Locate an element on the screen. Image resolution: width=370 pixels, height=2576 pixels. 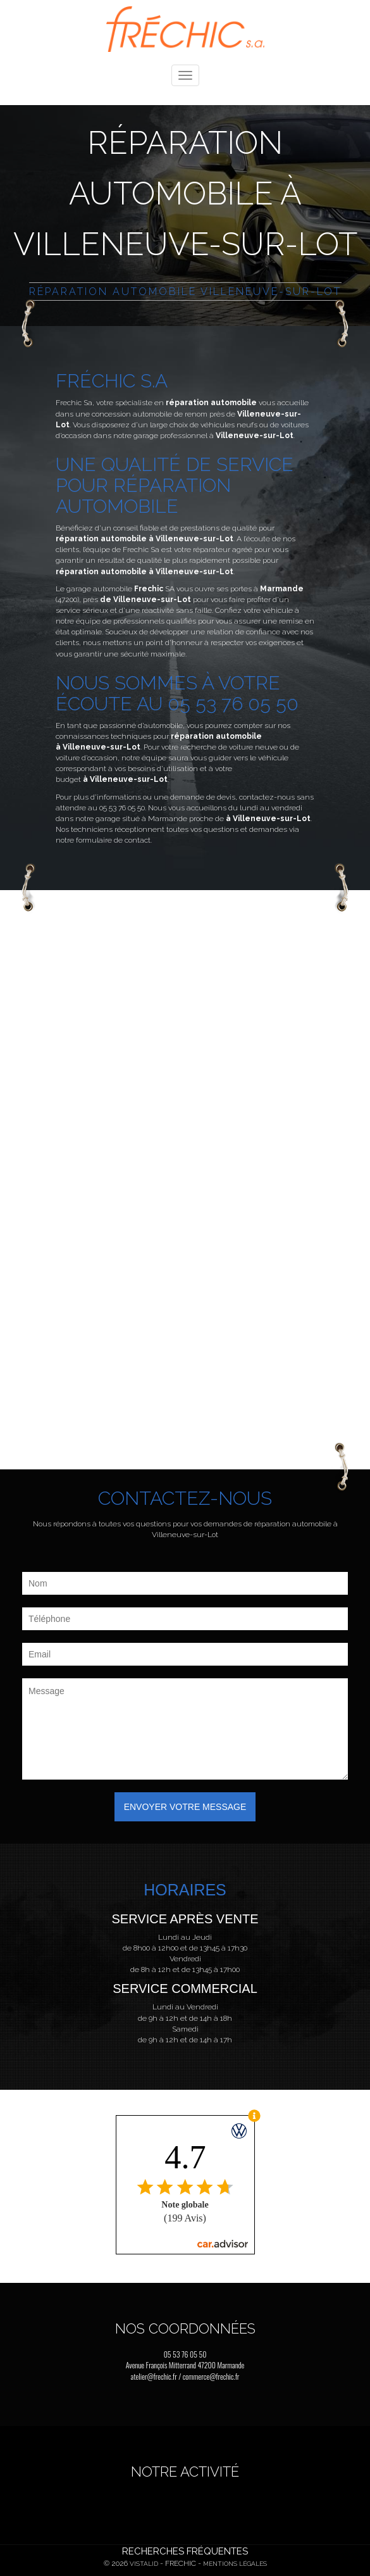
Mentions légales is located at coordinates (235, 2563).